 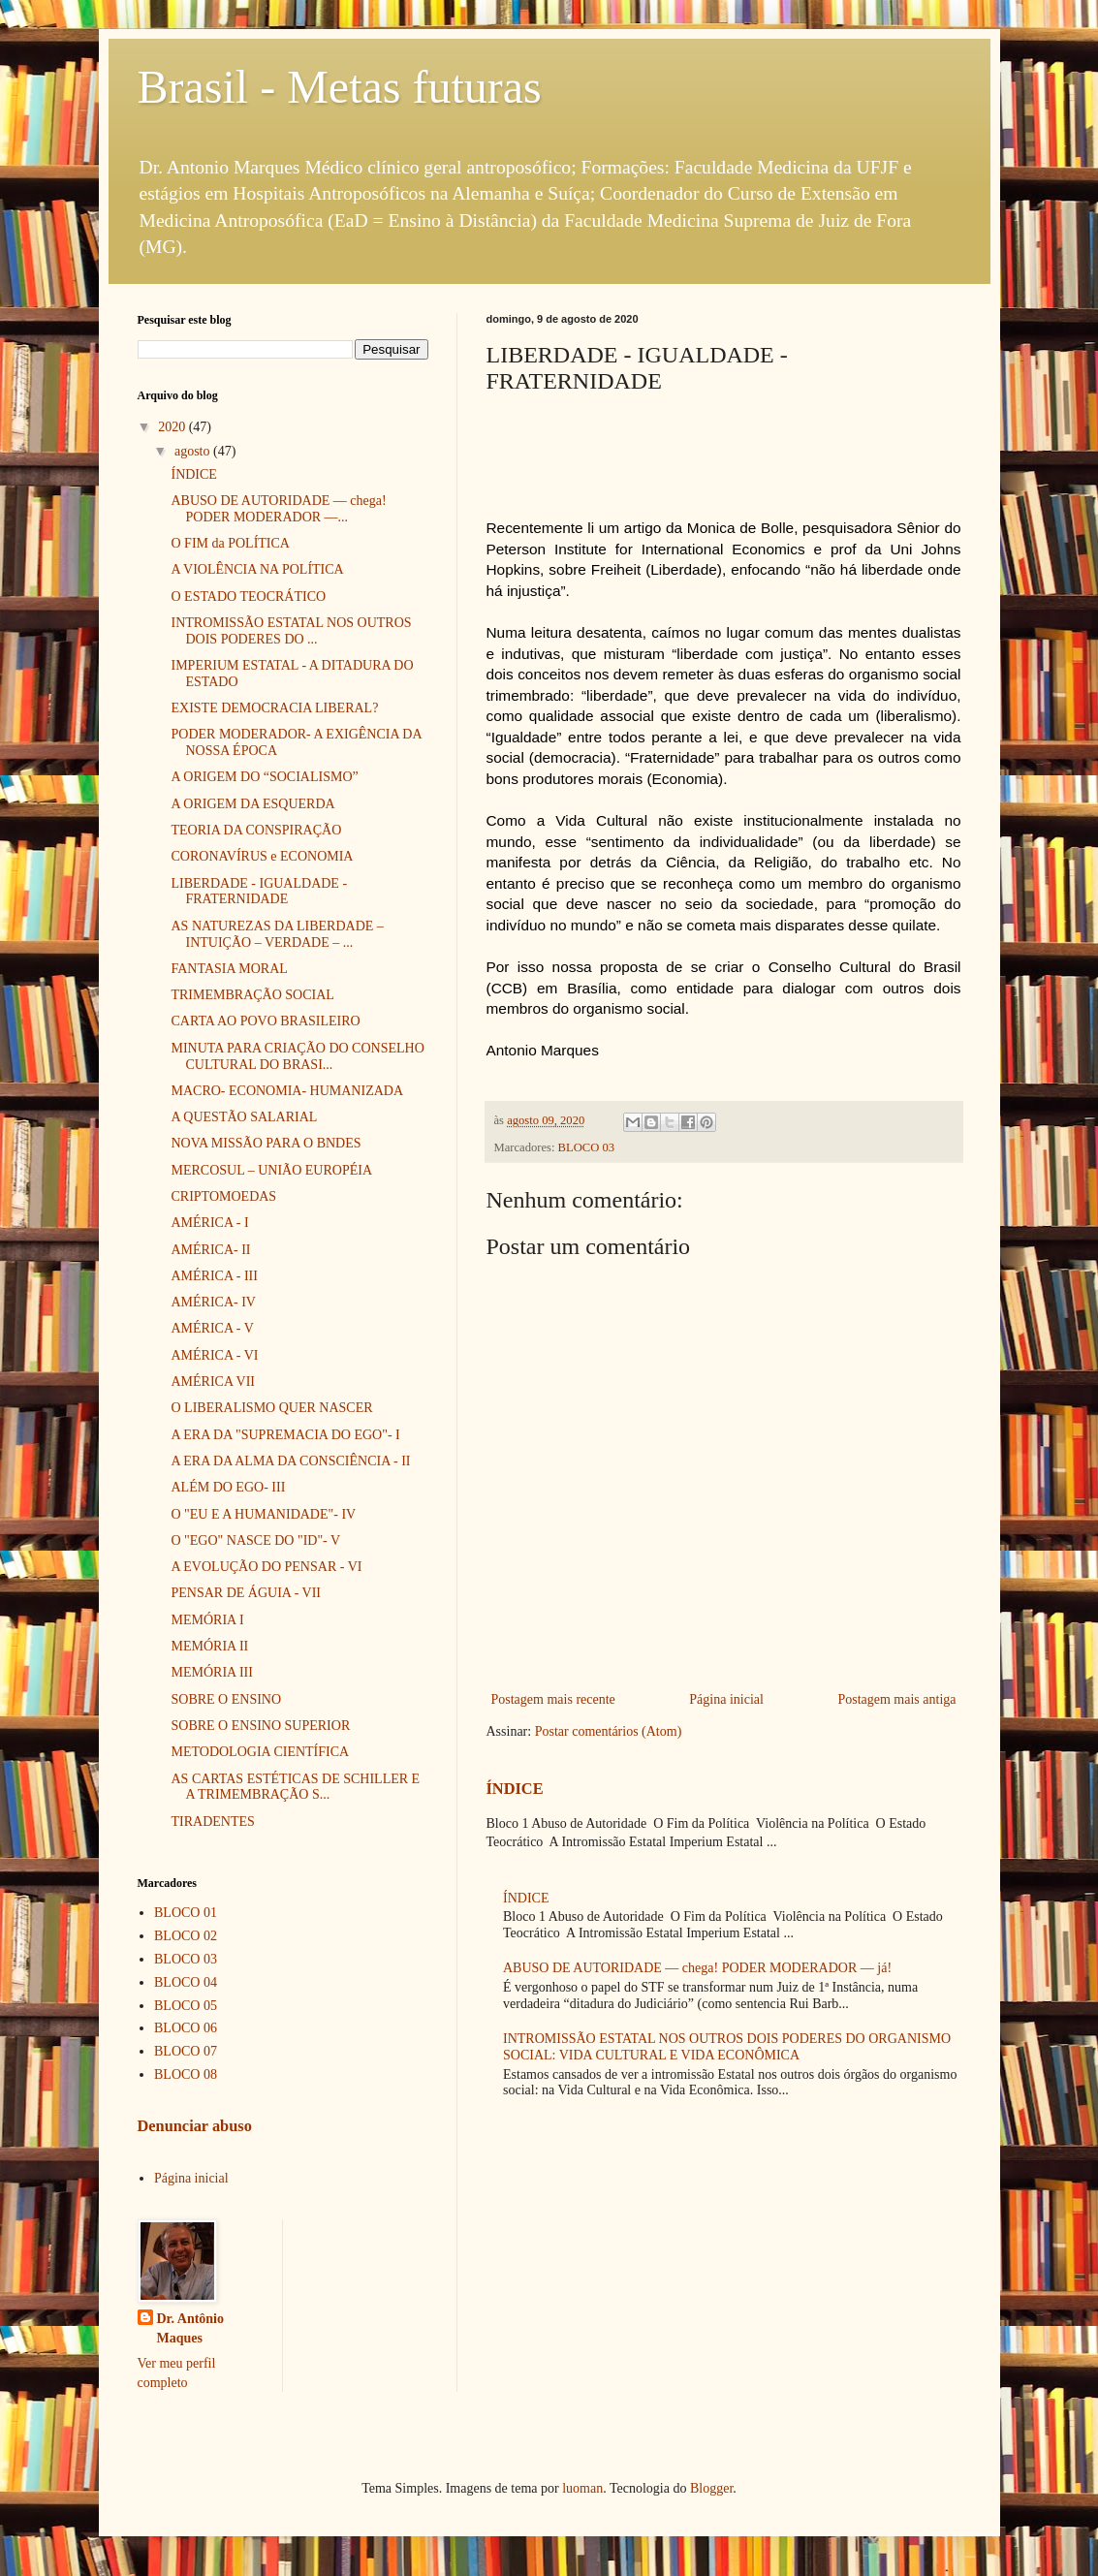 What do you see at coordinates (586, 1147) in the screenshot?
I see `BLOCO 03` at bounding box center [586, 1147].